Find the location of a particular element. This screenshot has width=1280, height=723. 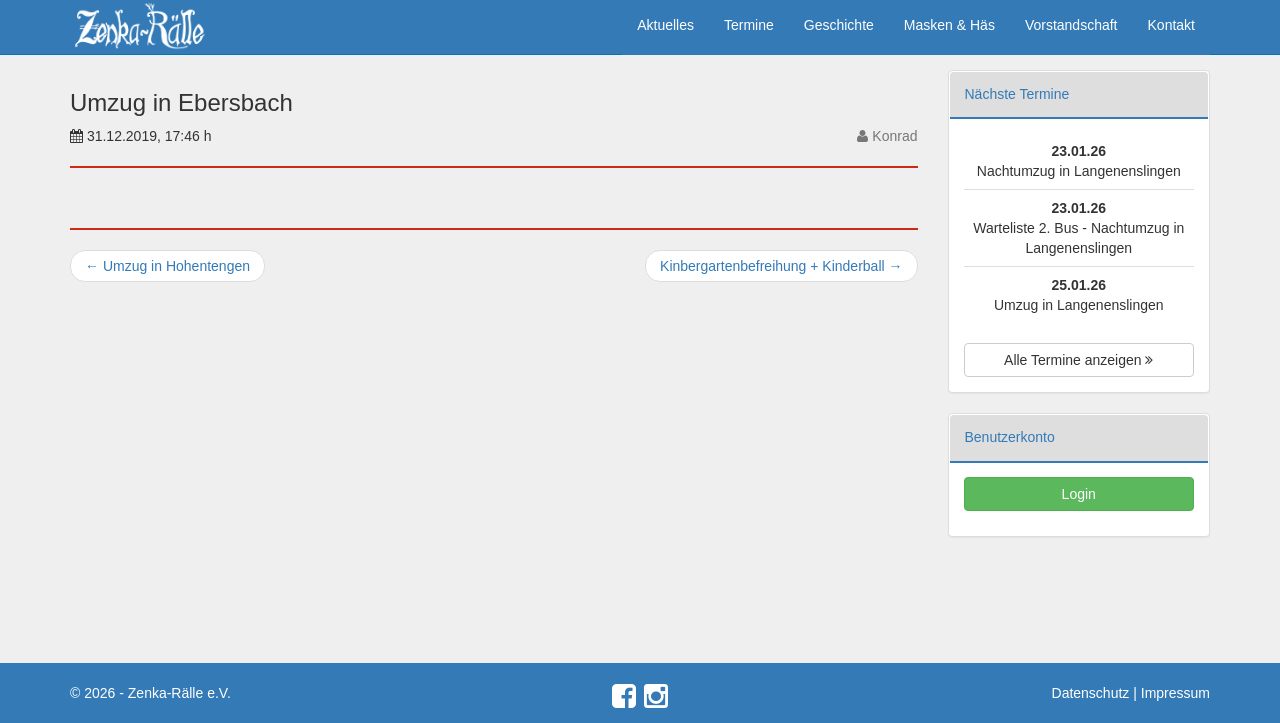

Kinbergartenbefreihung + Kinderball is located at coordinates (781, 266).